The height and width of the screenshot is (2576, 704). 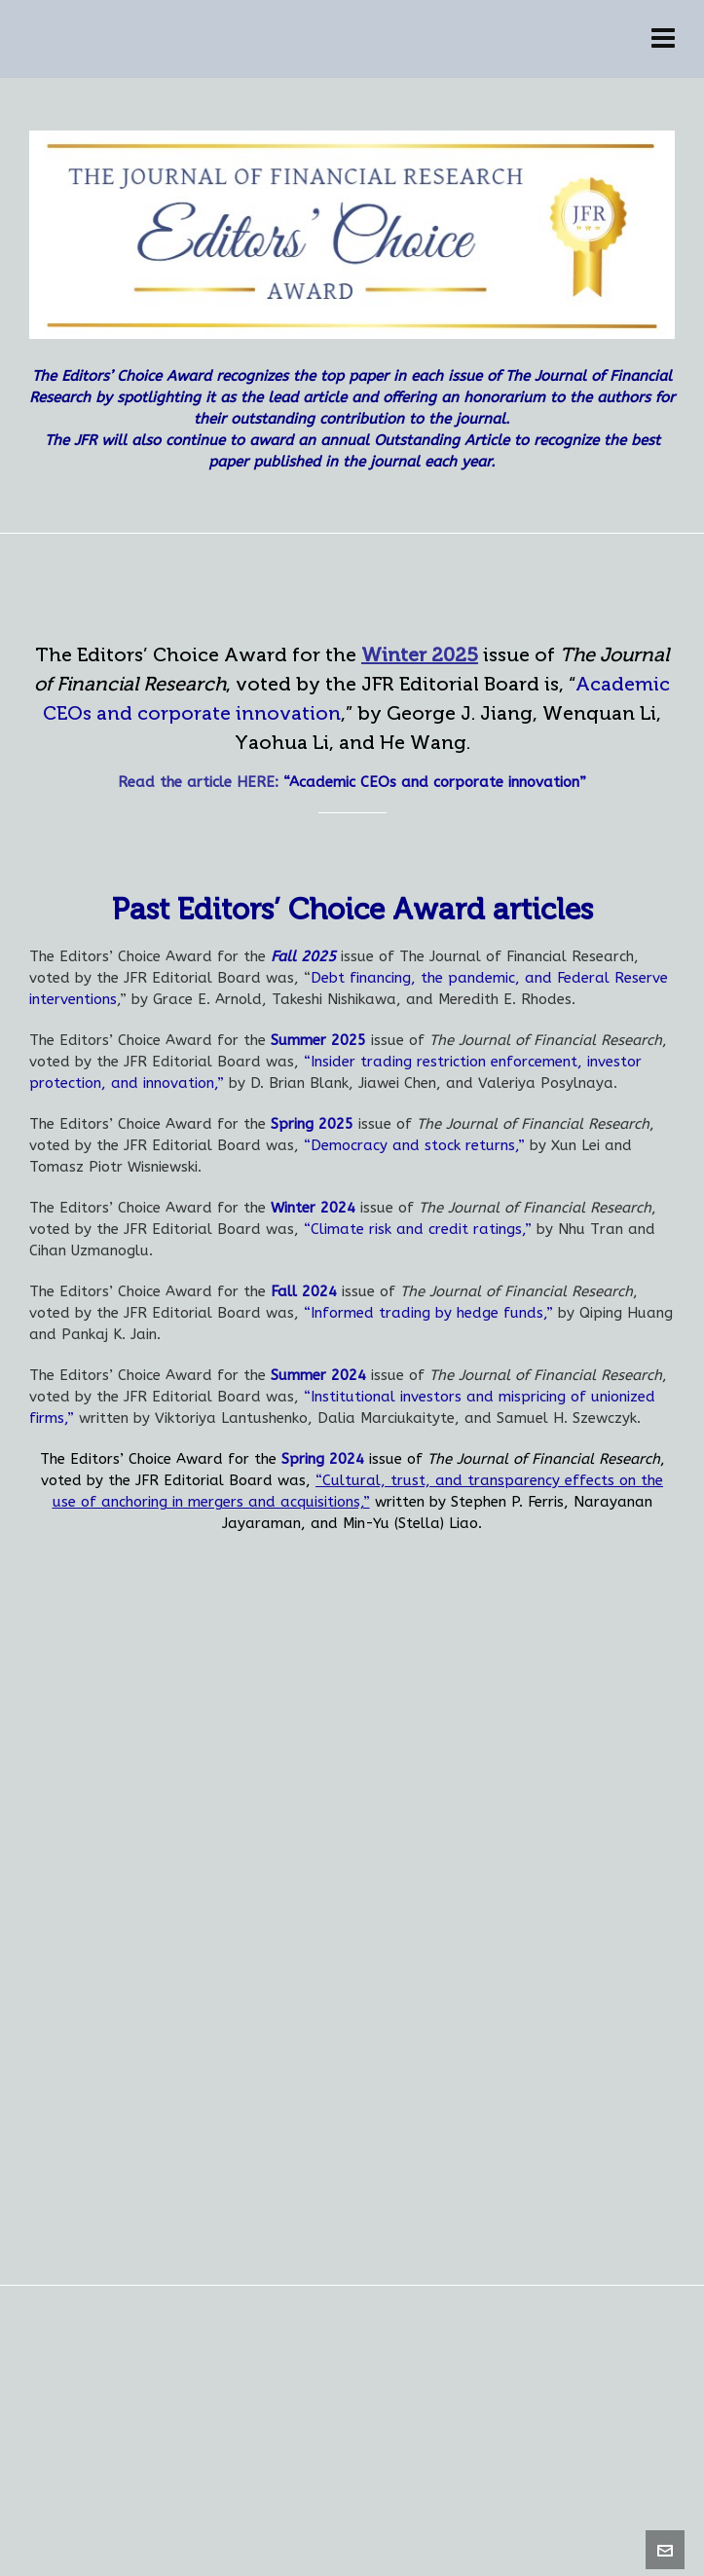 I want to click on “Informed trading by hedge funds,”, so click(x=428, y=1313).